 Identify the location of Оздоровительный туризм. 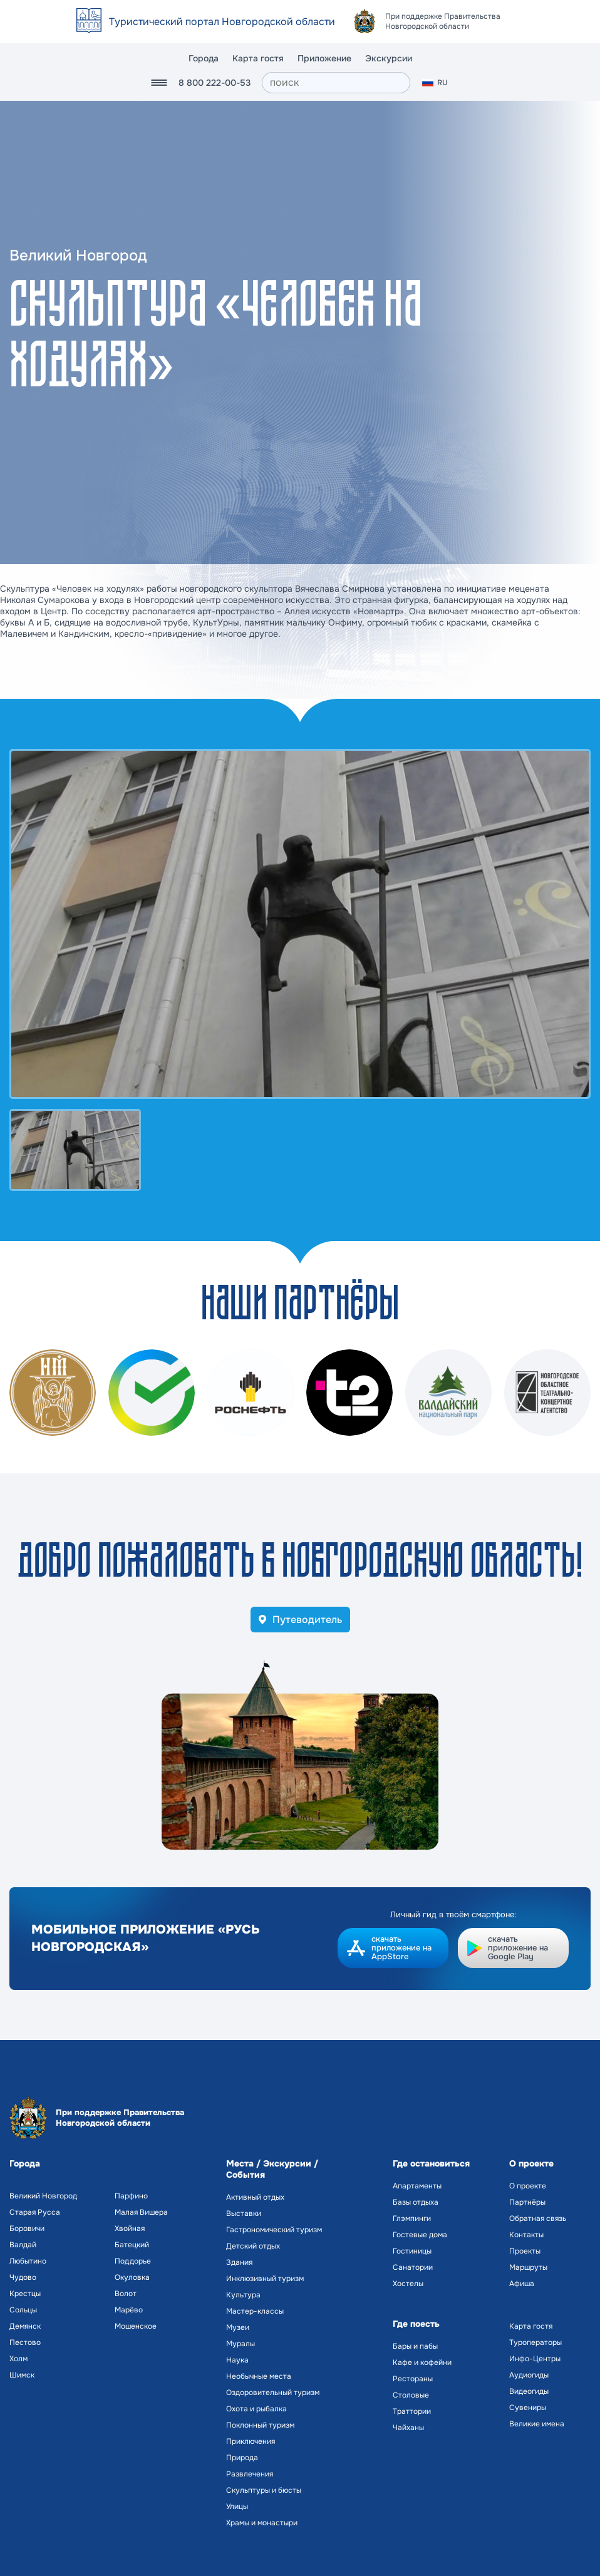
(272, 2393).